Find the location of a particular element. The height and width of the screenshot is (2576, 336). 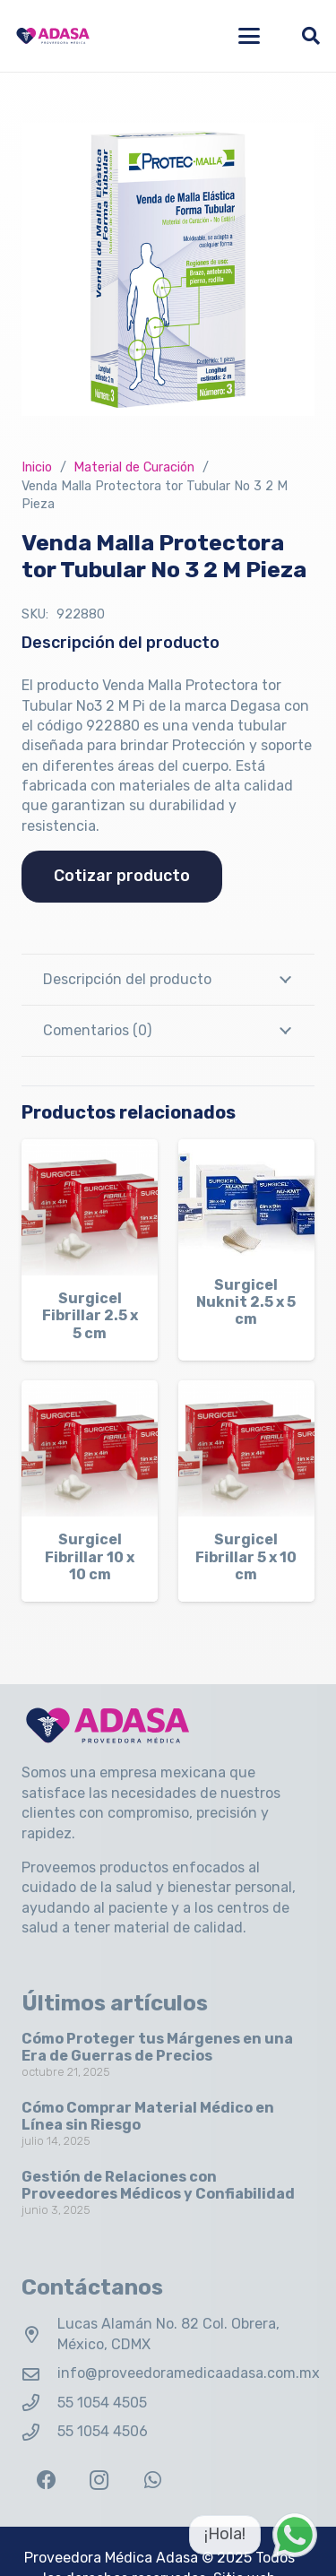

[Surgicel Fibrillar 2.5 x 5 cm] is located at coordinates (90, 1207).